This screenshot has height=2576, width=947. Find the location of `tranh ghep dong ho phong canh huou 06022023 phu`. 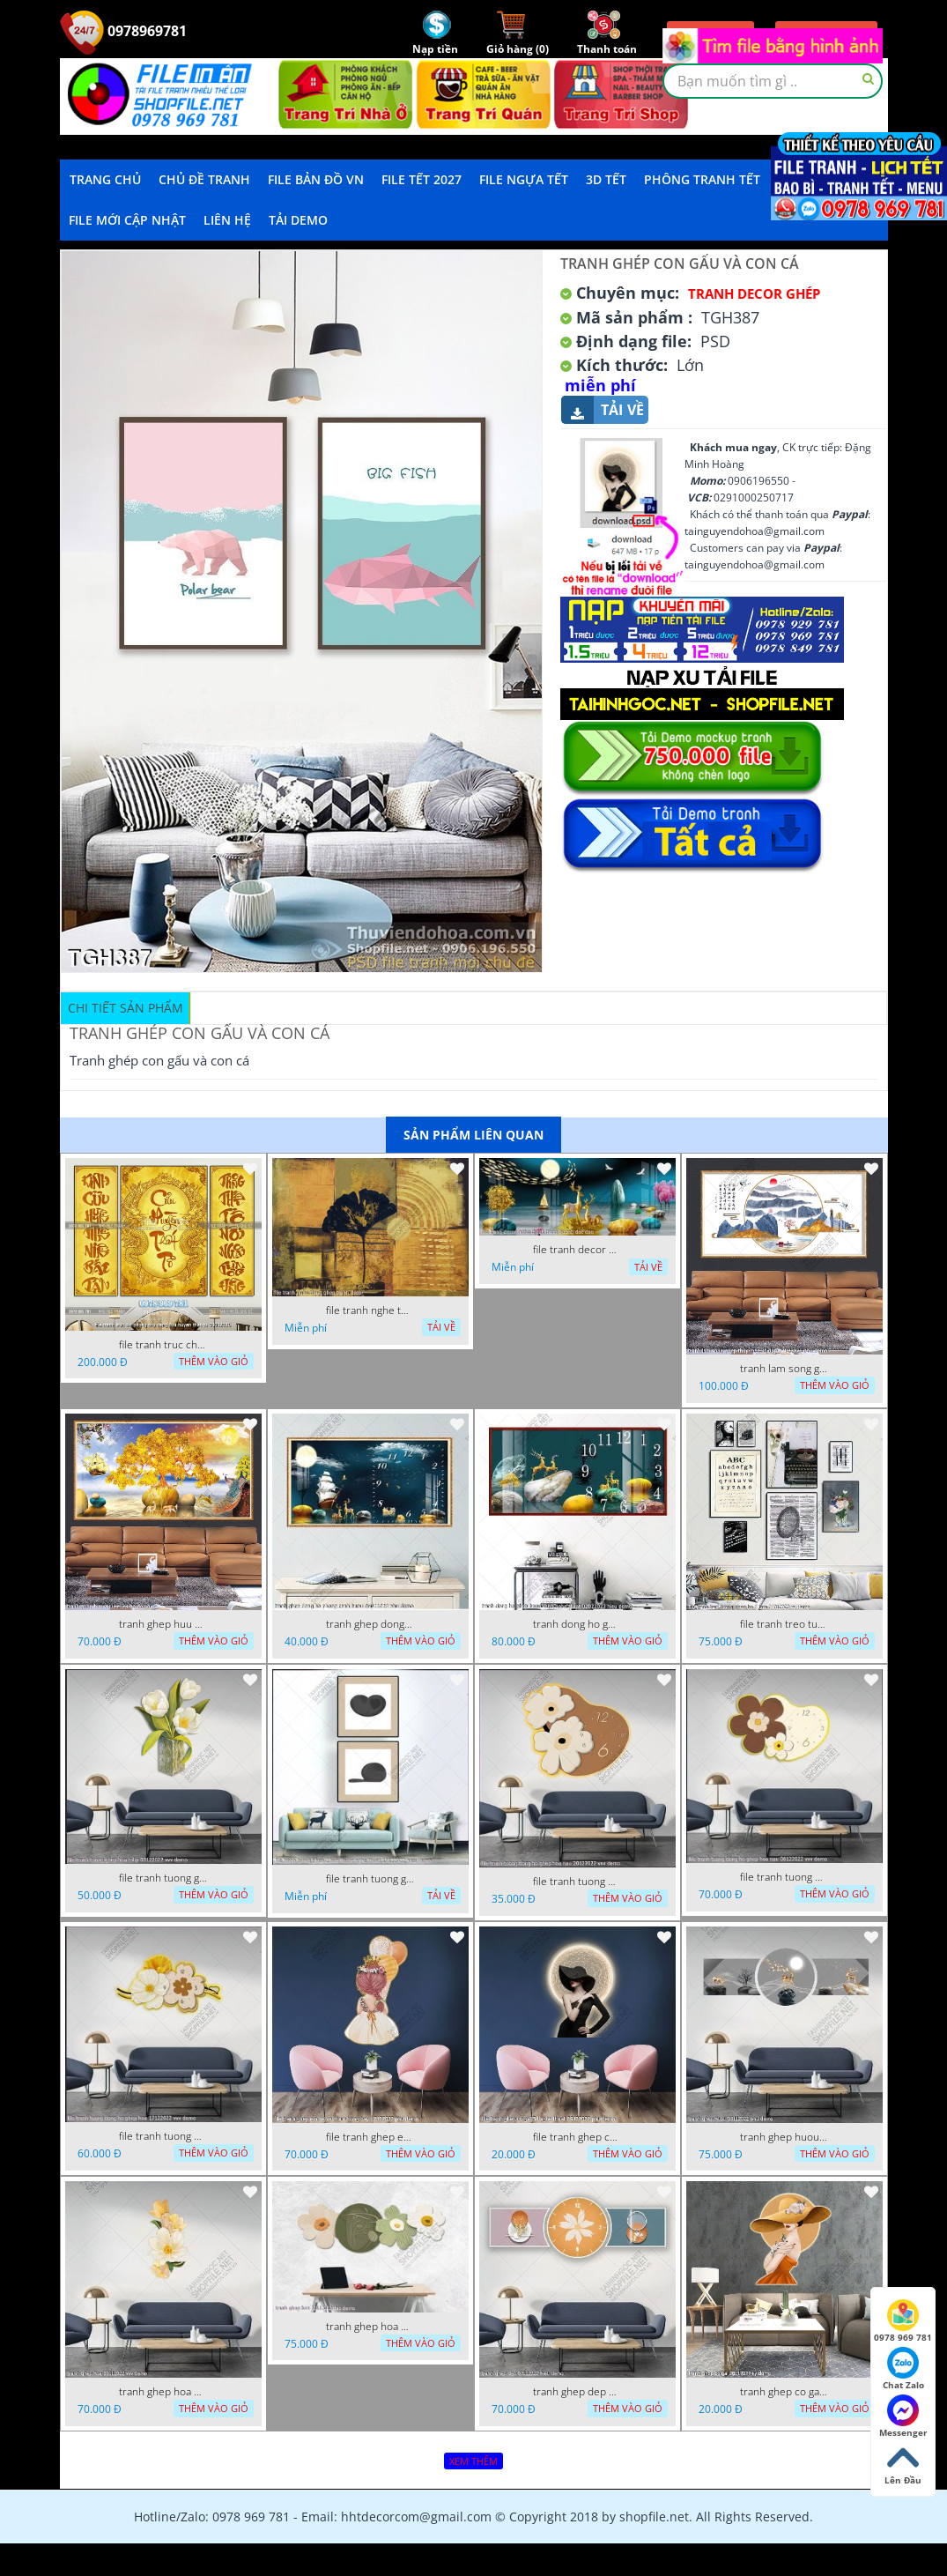

tranh ghep dong ho phong canh huou 06022023 phu is located at coordinates (370, 1624).